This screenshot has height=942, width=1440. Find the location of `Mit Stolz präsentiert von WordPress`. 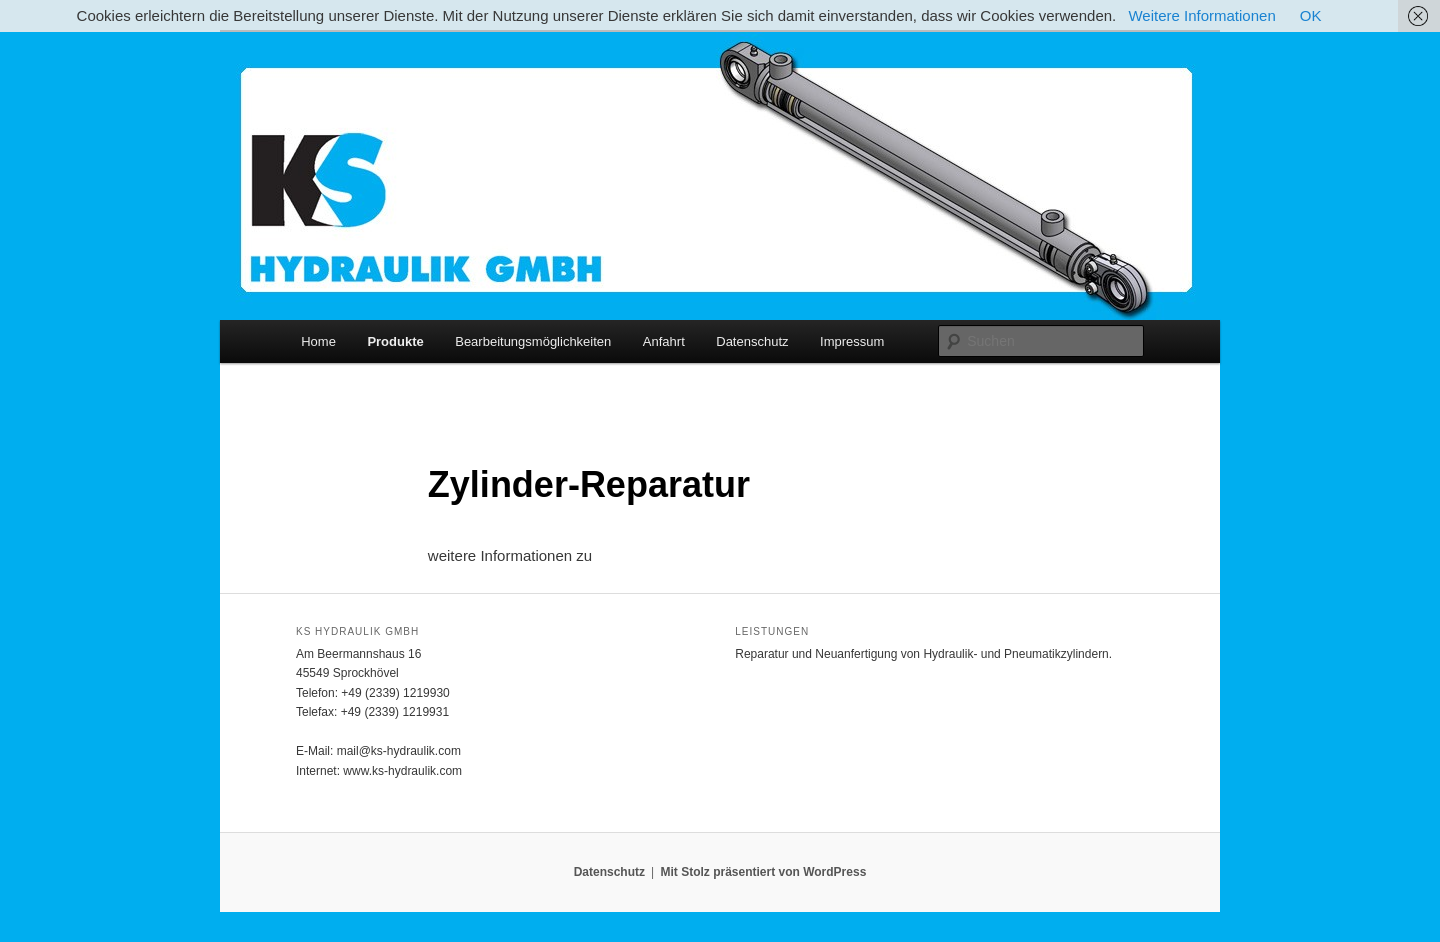

Mit Stolz präsentiert von WordPress is located at coordinates (763, 872).